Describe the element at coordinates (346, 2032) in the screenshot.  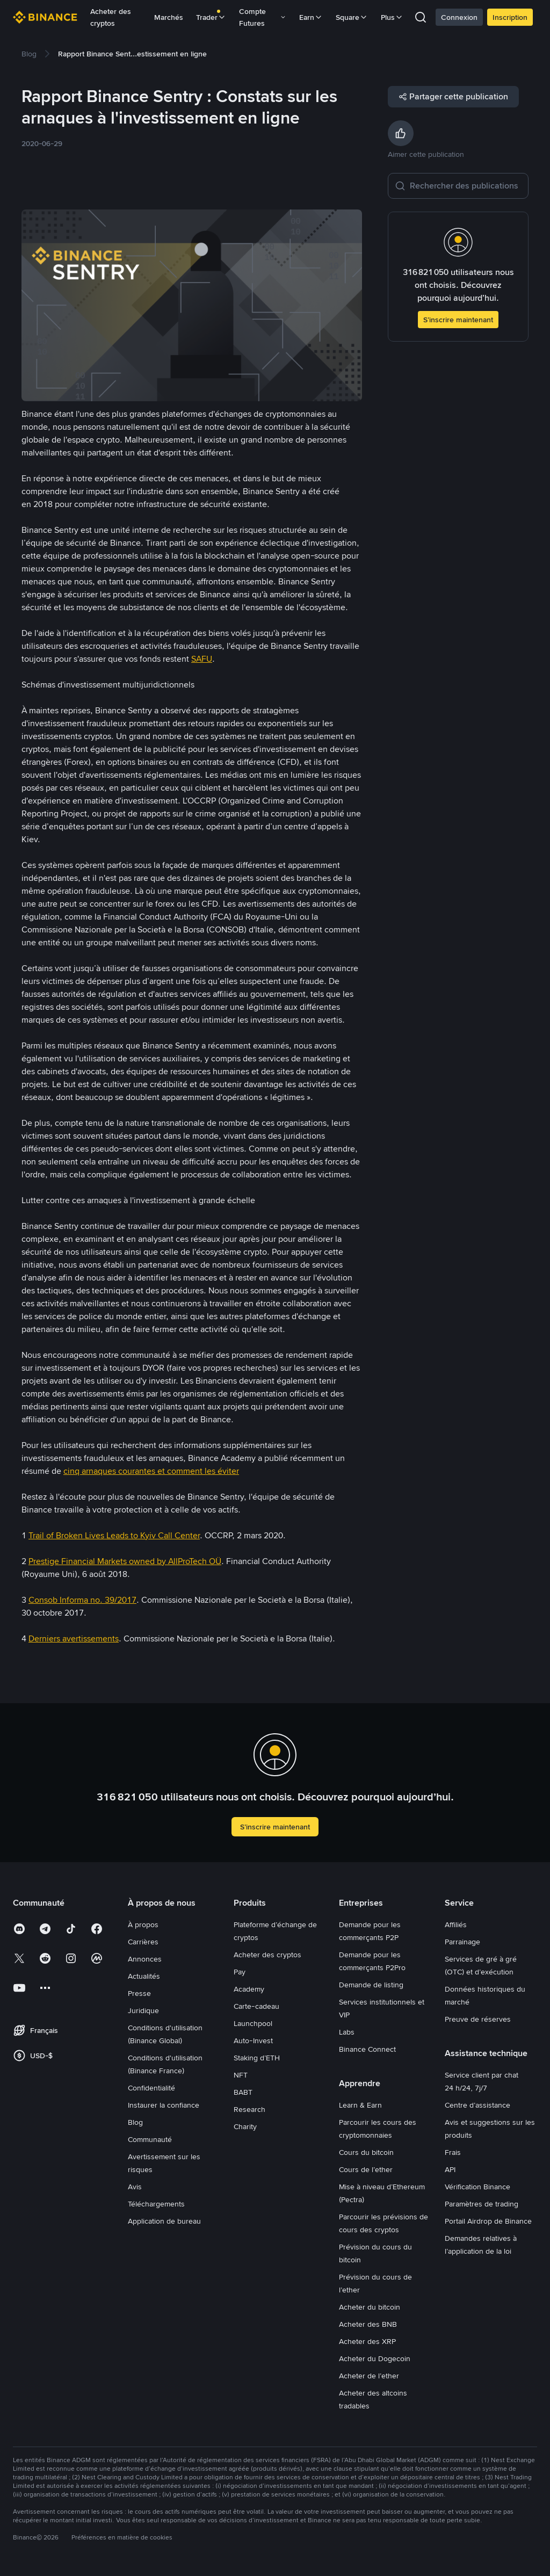
I see `Labs` at that location.